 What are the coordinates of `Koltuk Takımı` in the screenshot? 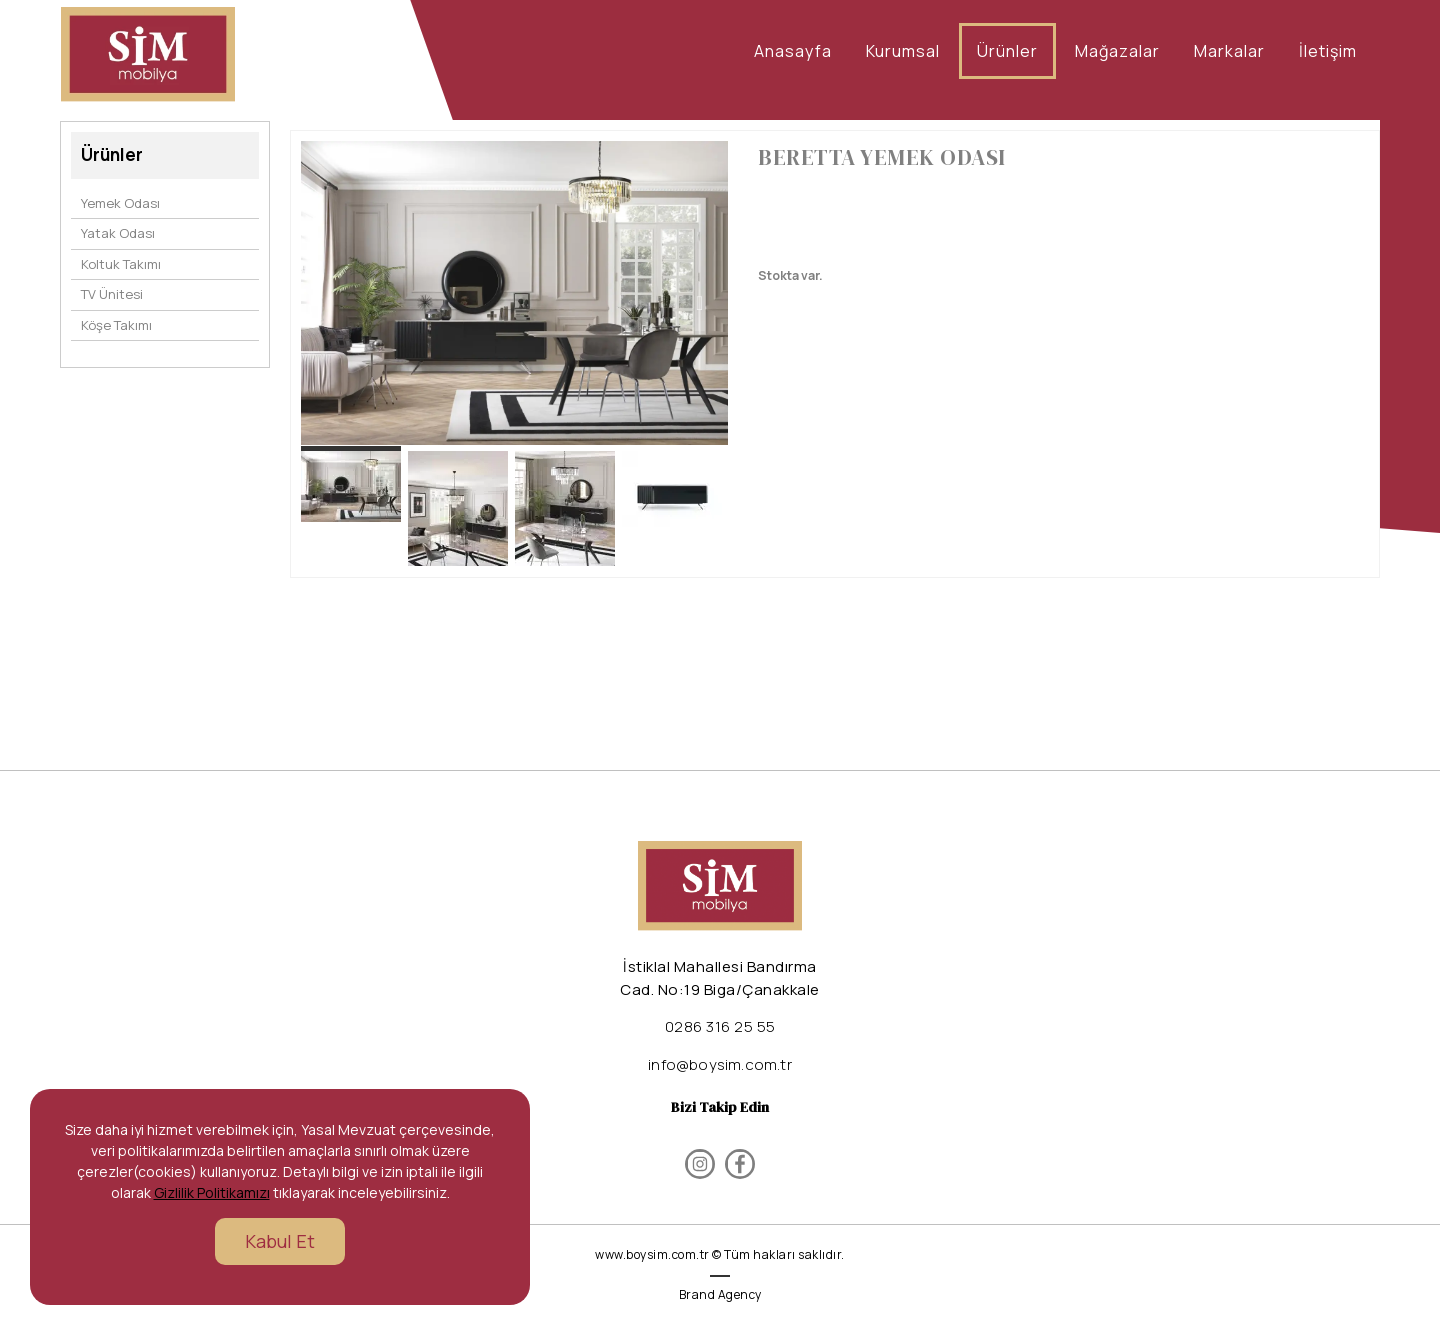 It's located at (121, 264).